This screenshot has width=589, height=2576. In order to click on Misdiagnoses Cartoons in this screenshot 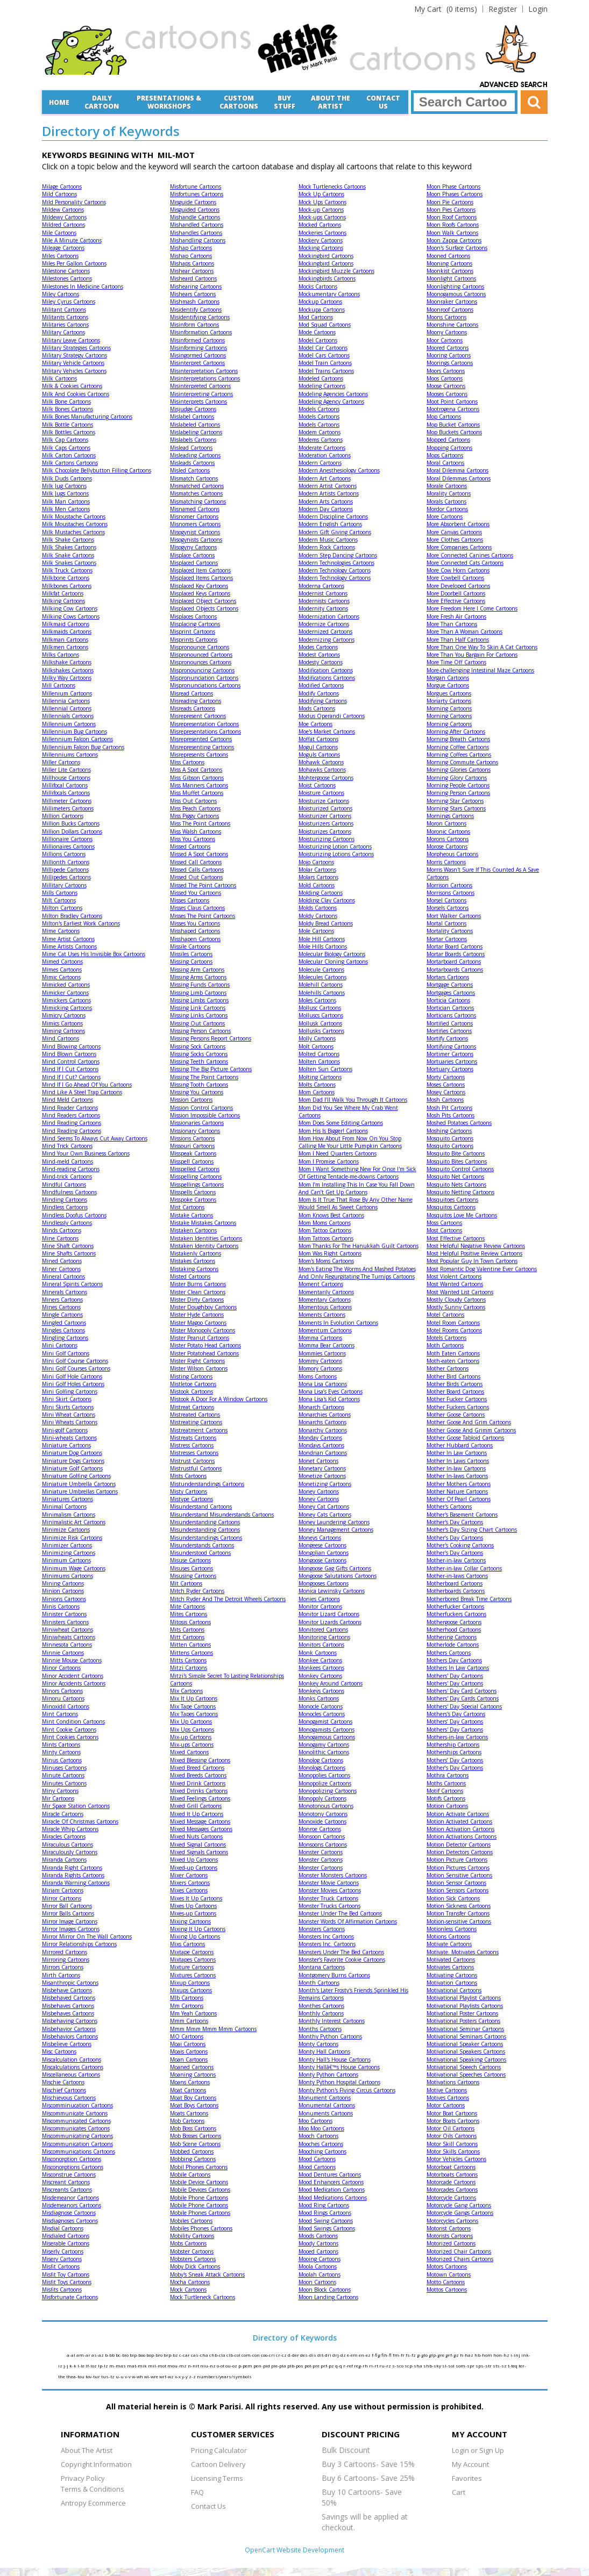, I will do `click(70, 2221)`.